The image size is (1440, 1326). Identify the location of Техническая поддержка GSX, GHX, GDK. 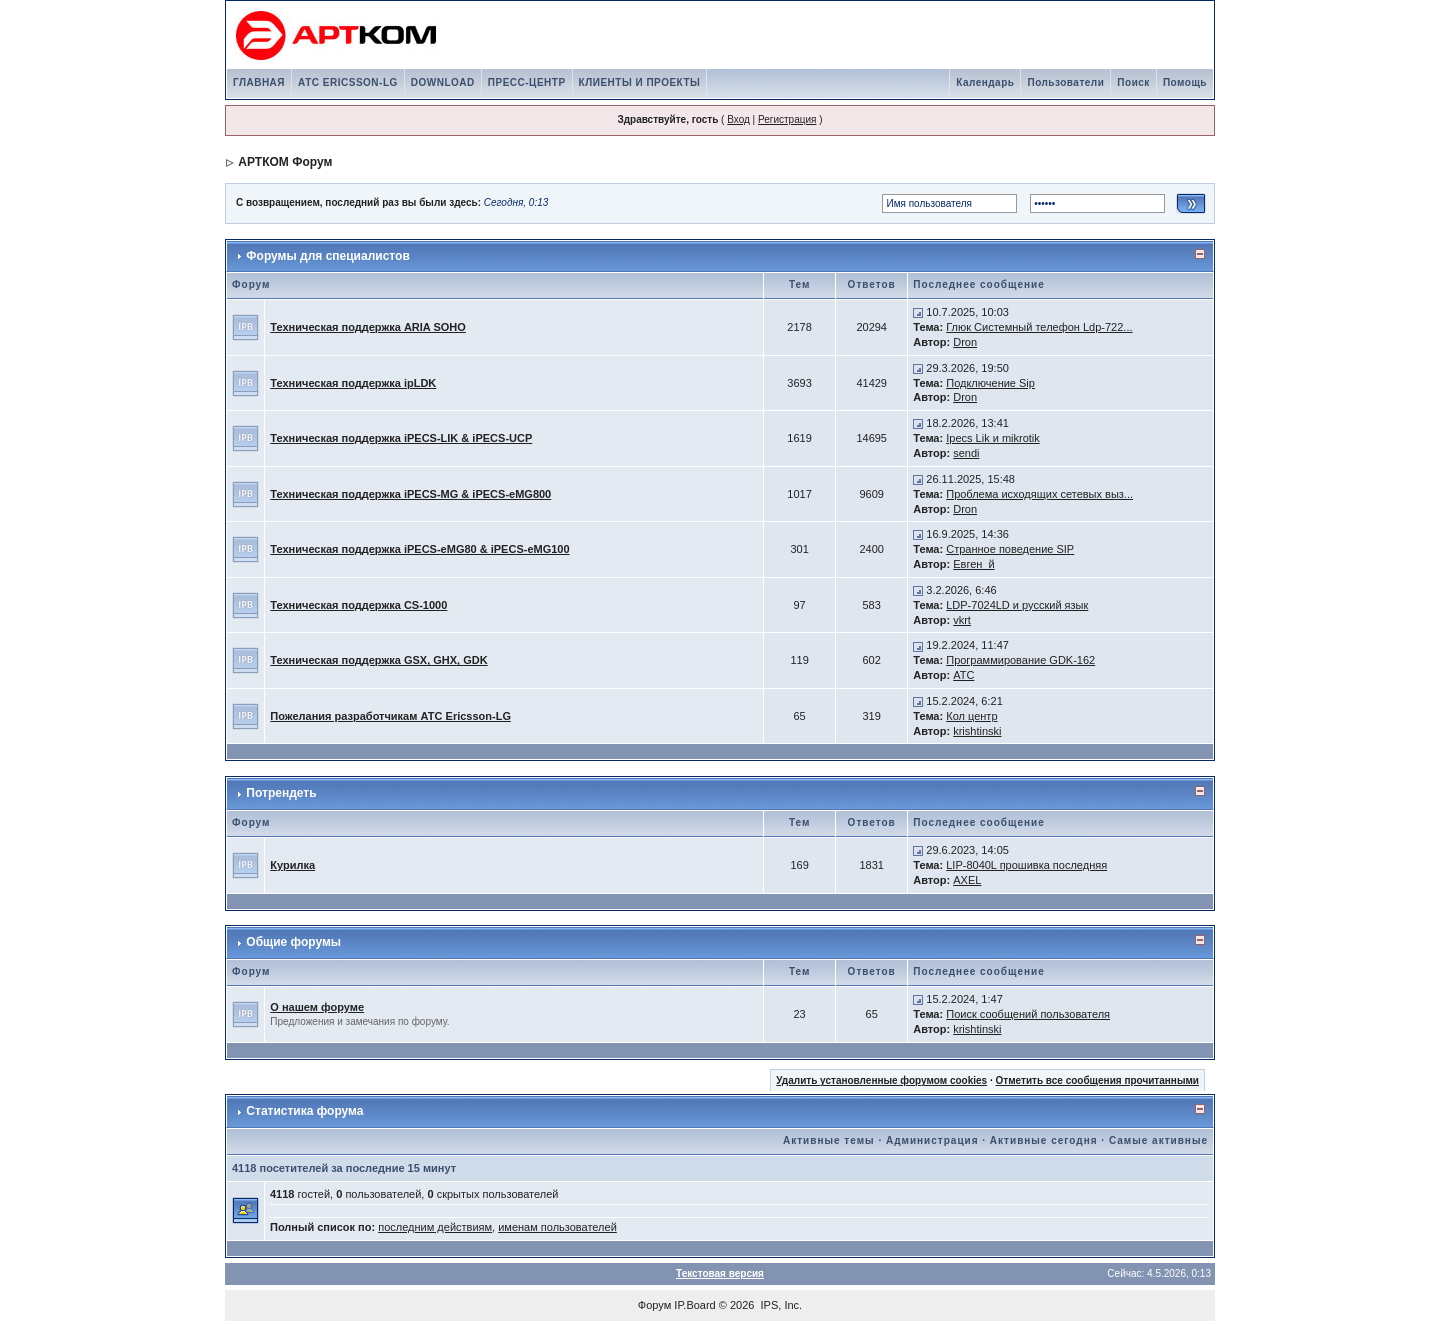
(378, 660).